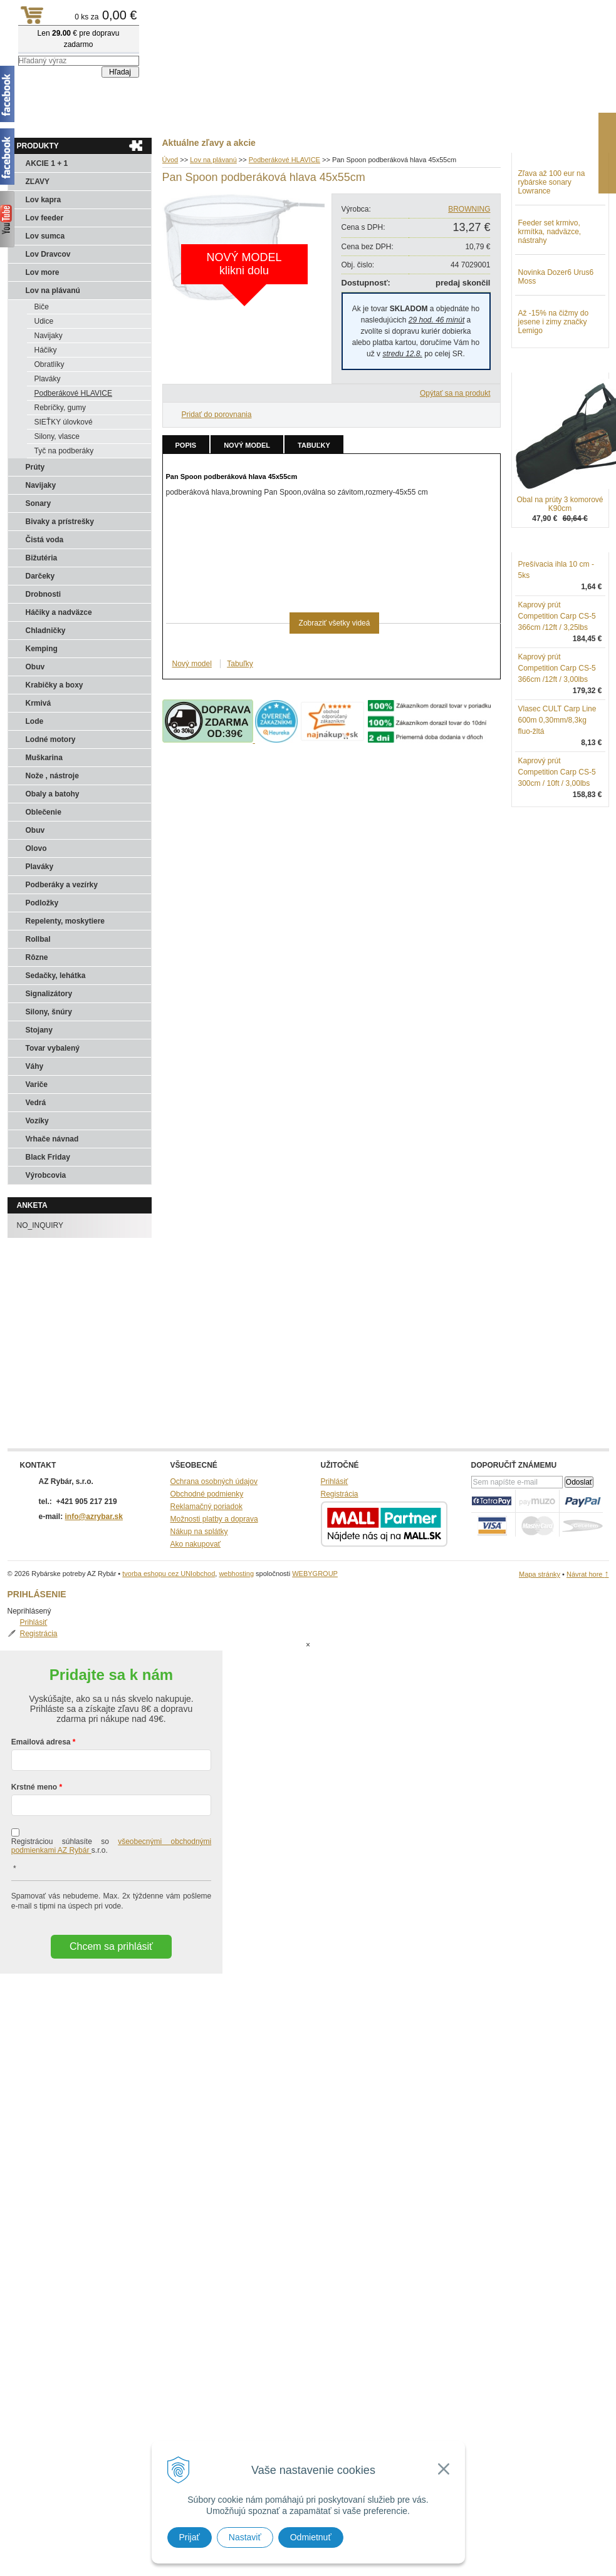  Describe the element at coordinates (557, 733) in the screenshot. I see `Kaprový prút Competition Carp CS-5 366cm /12ft / 3,00lbs` at that location.